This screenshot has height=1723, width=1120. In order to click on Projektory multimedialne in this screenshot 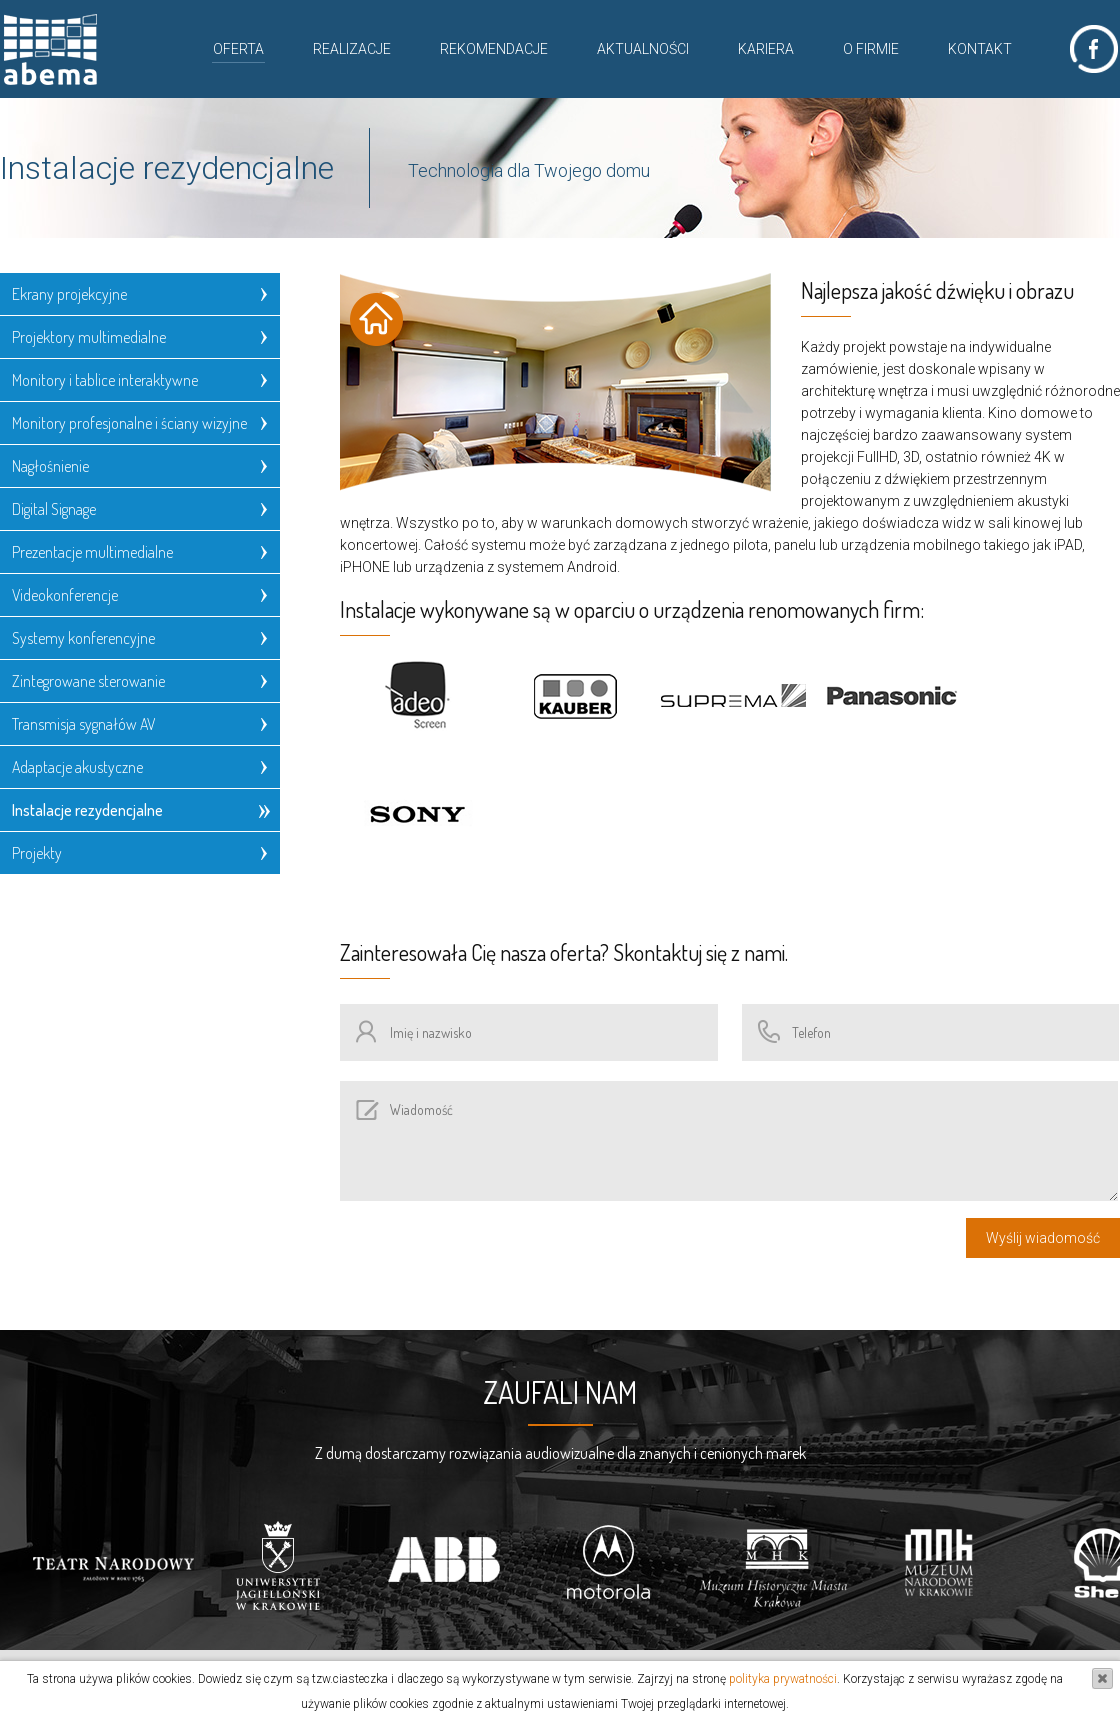, I will do `click(89, 337)`.